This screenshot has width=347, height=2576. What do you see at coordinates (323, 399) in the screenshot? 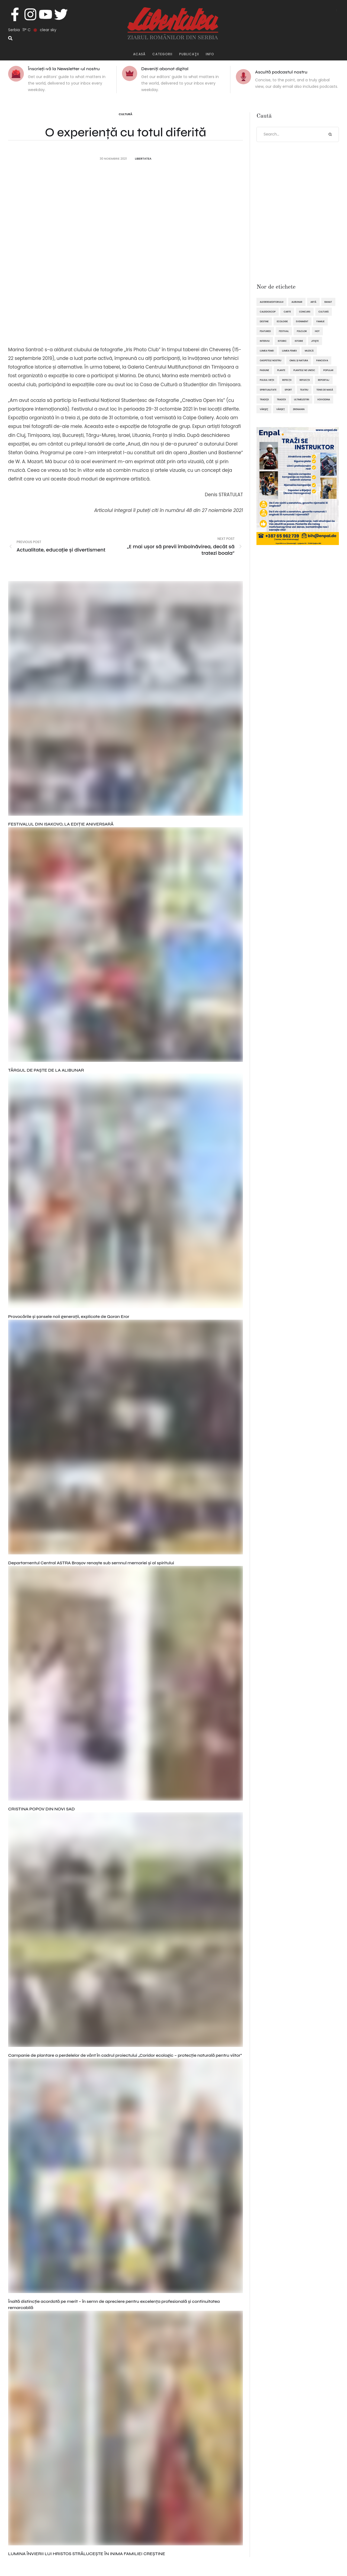
I see `Voivodina [Voivodina (64 de elemente)]` at bounding box center [323, 399].